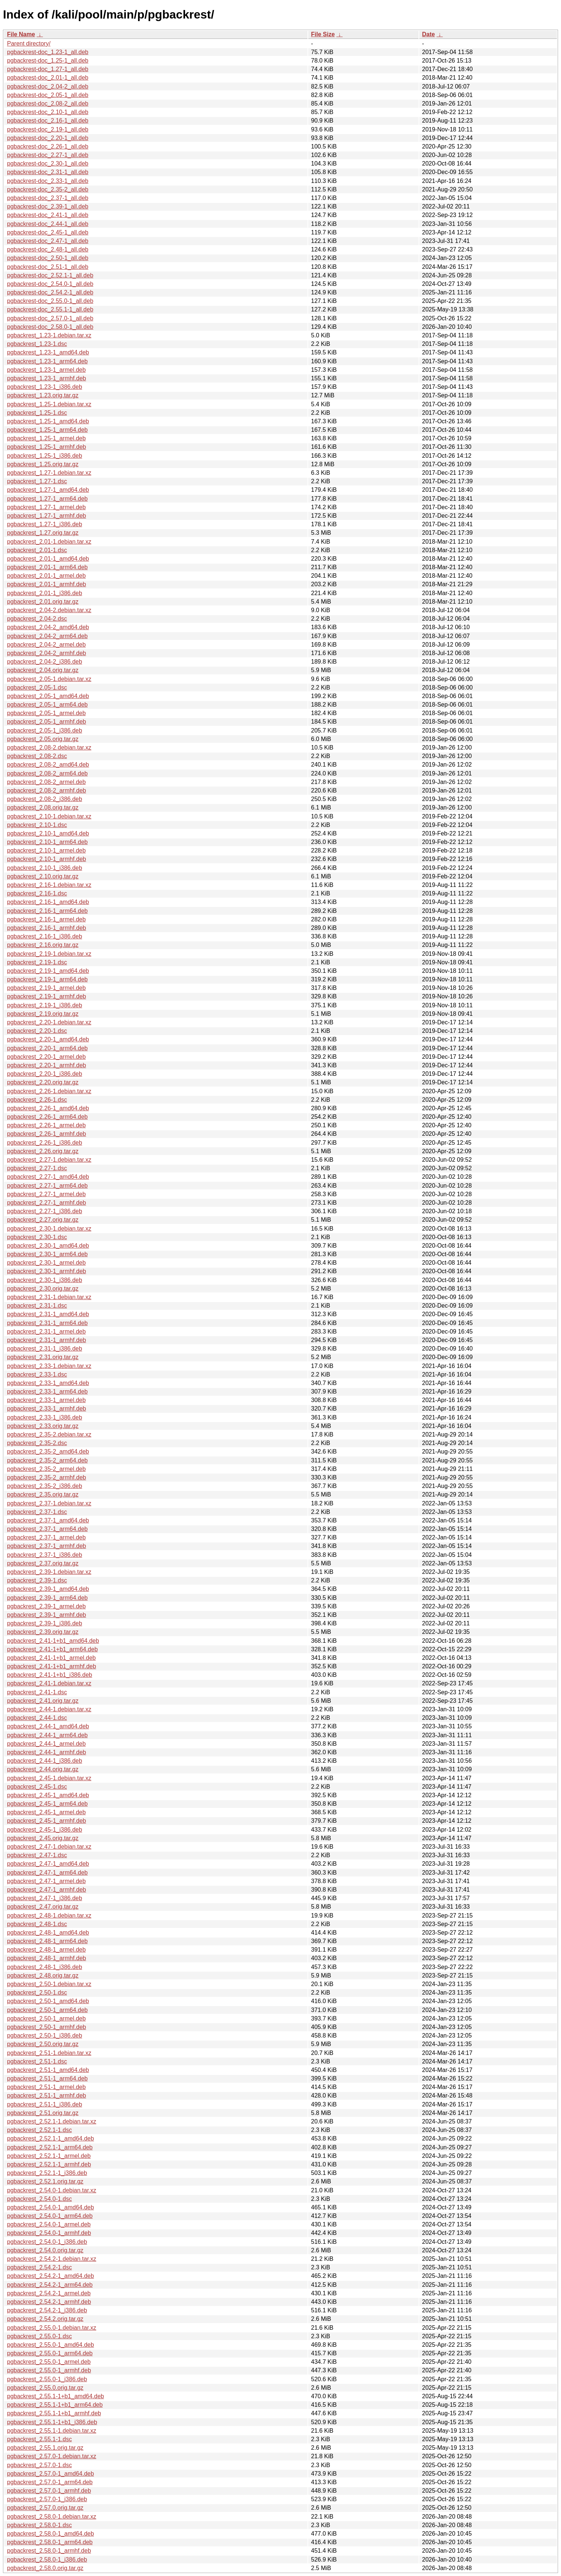 The image size is (561, 2576). I want to click on pgbackrest_2.55.0.orig.tar.gz, so click(45, 2388).